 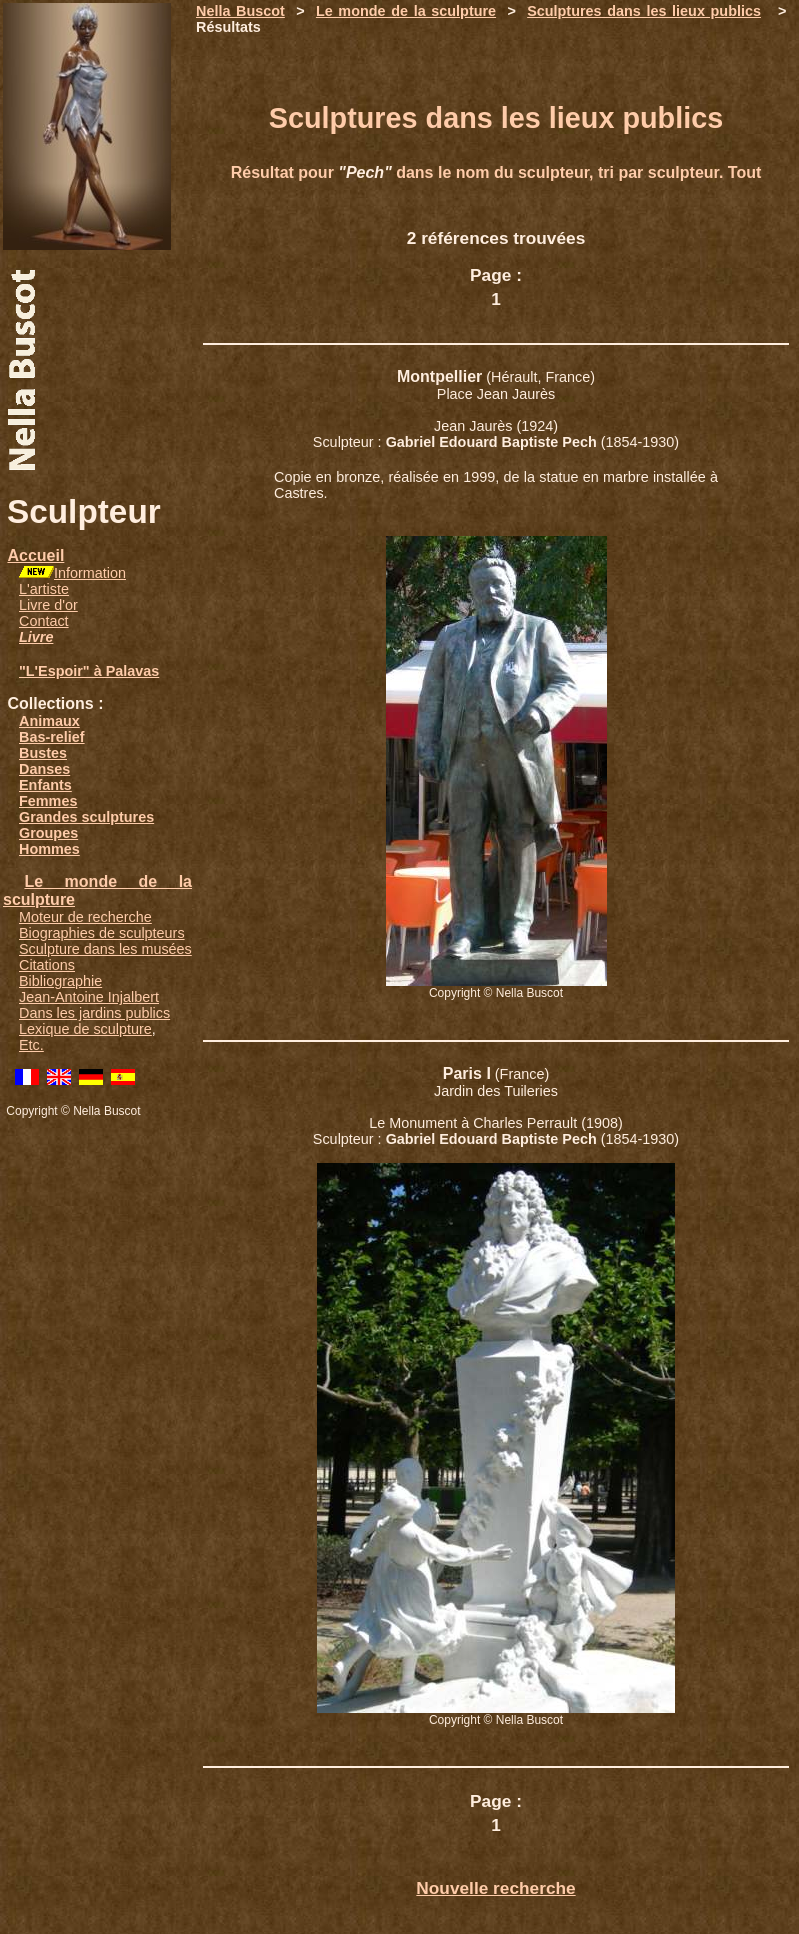 What do you see at coordinates (31, 1045) in the screenshot?
I see `Etc.` at bounding box center [31, 1045].